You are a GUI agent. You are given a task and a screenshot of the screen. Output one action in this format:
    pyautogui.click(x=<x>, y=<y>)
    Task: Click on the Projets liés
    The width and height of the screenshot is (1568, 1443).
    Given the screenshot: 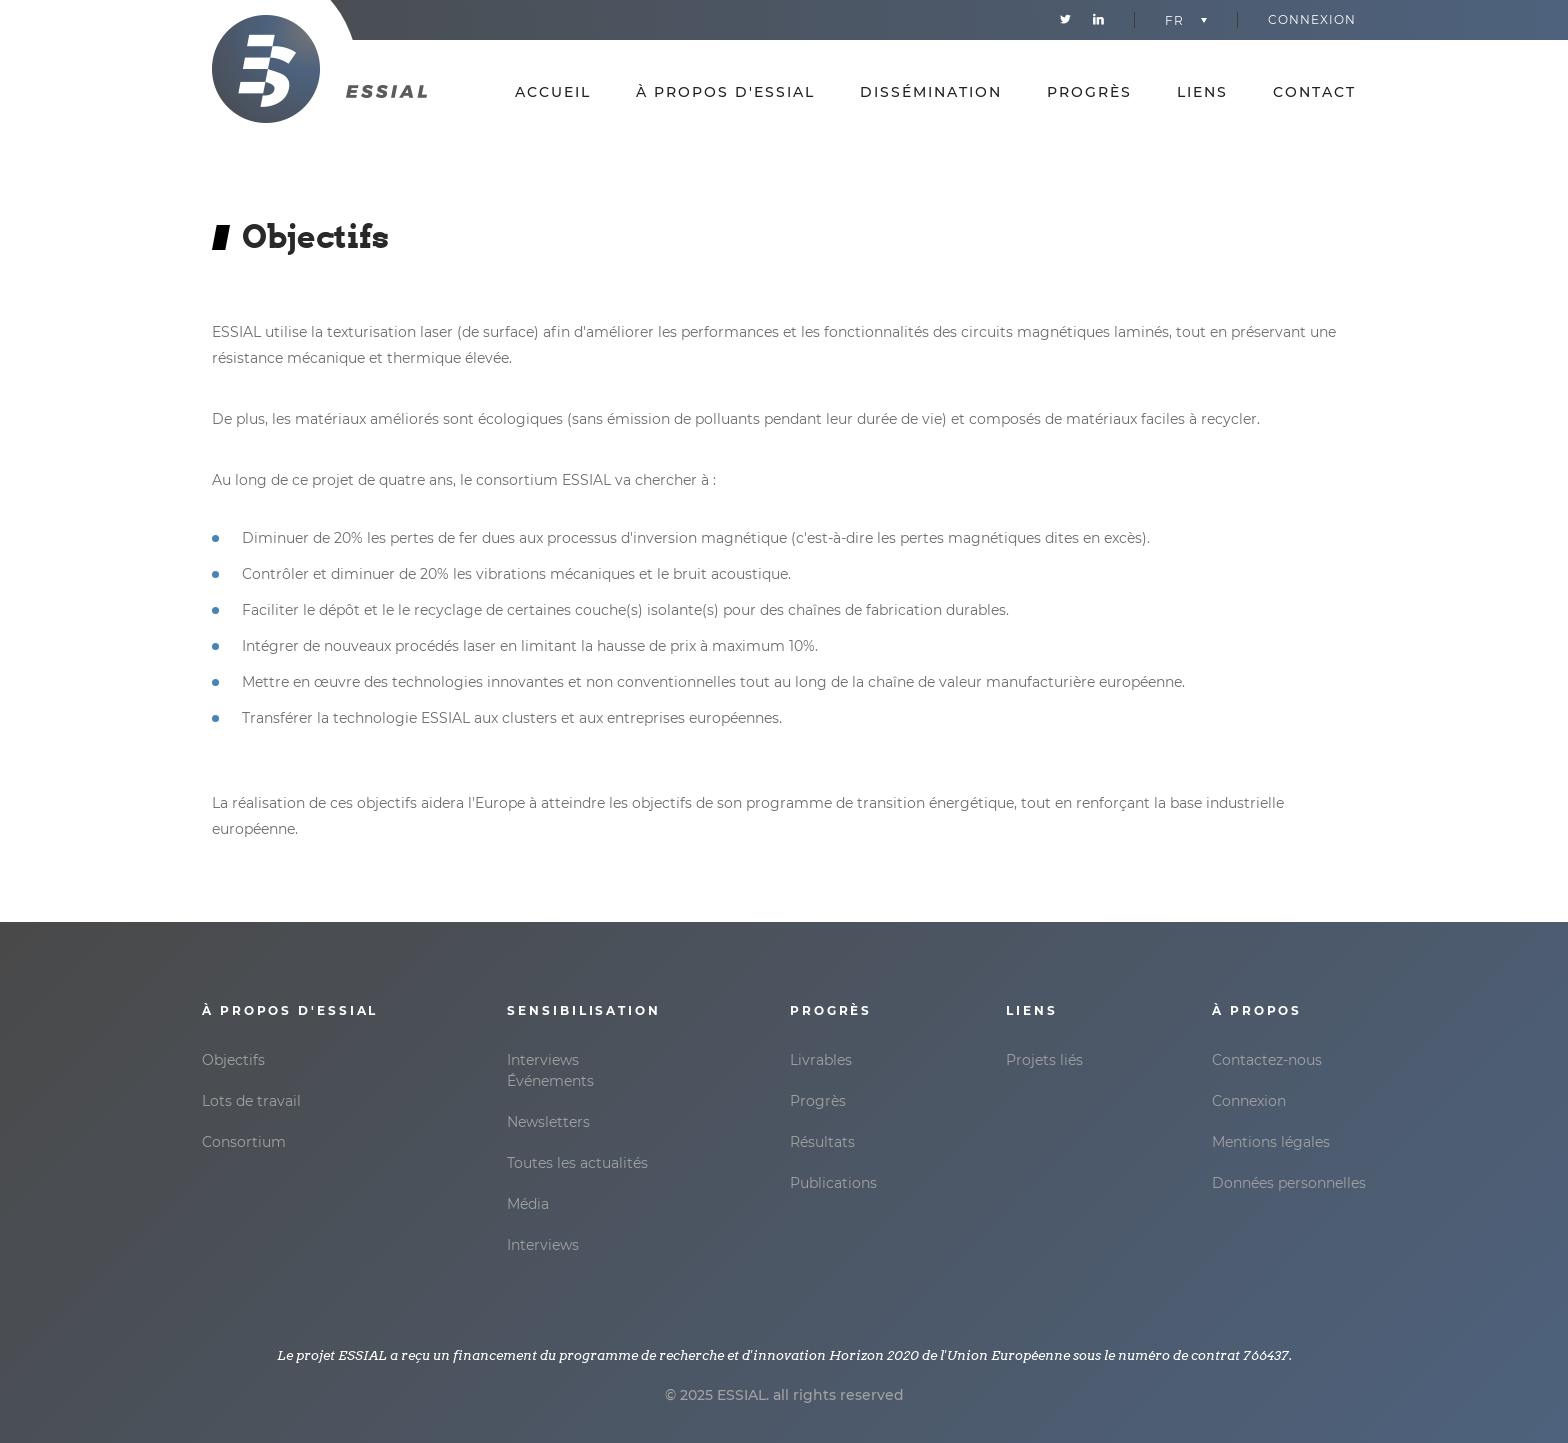 What is the action you would take?
    pyautogui.click(x=1044, y=1060)
    